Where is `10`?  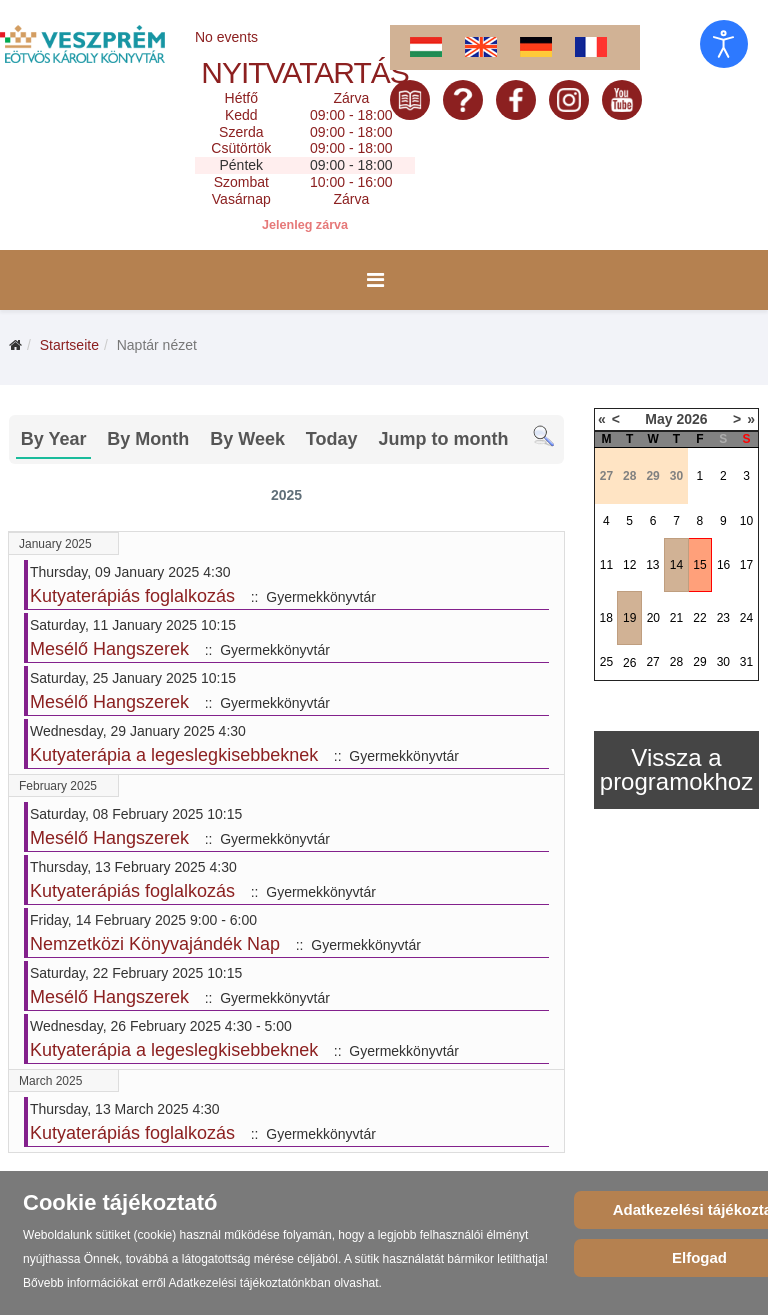 10 is located at coordinates (746, 521).